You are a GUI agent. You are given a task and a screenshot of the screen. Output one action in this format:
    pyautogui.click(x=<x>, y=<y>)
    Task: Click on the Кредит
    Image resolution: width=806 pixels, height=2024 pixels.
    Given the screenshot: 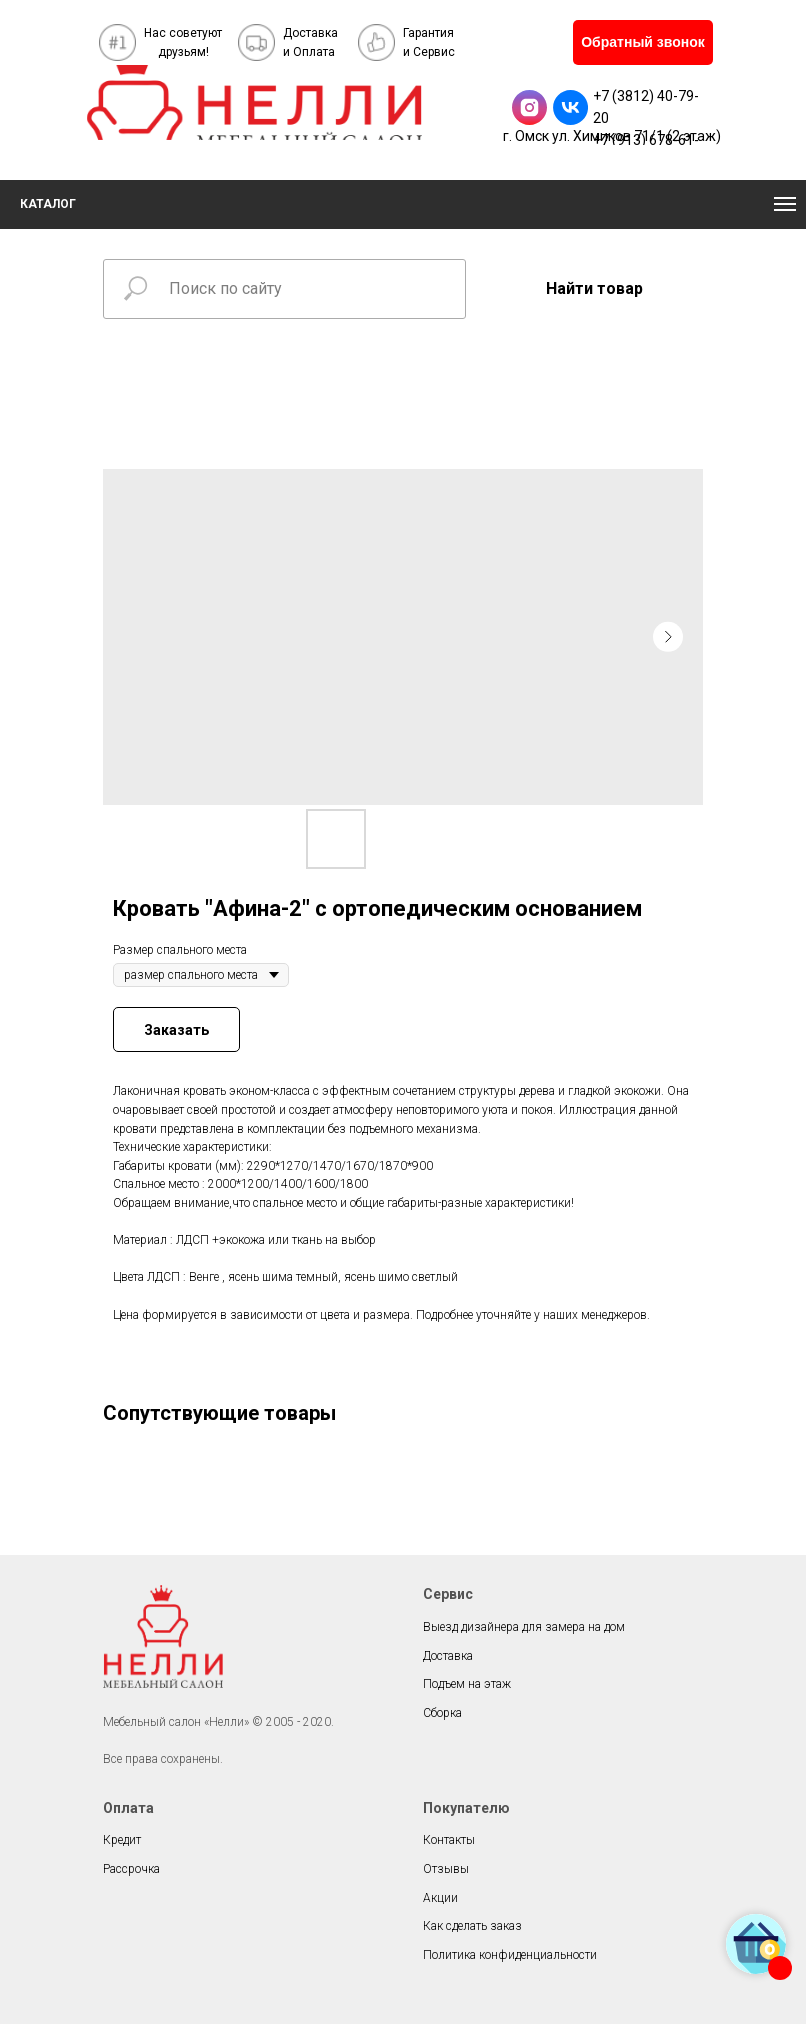 What is the action you would take?
    pyautogui.click(x=122, y=1840)
    